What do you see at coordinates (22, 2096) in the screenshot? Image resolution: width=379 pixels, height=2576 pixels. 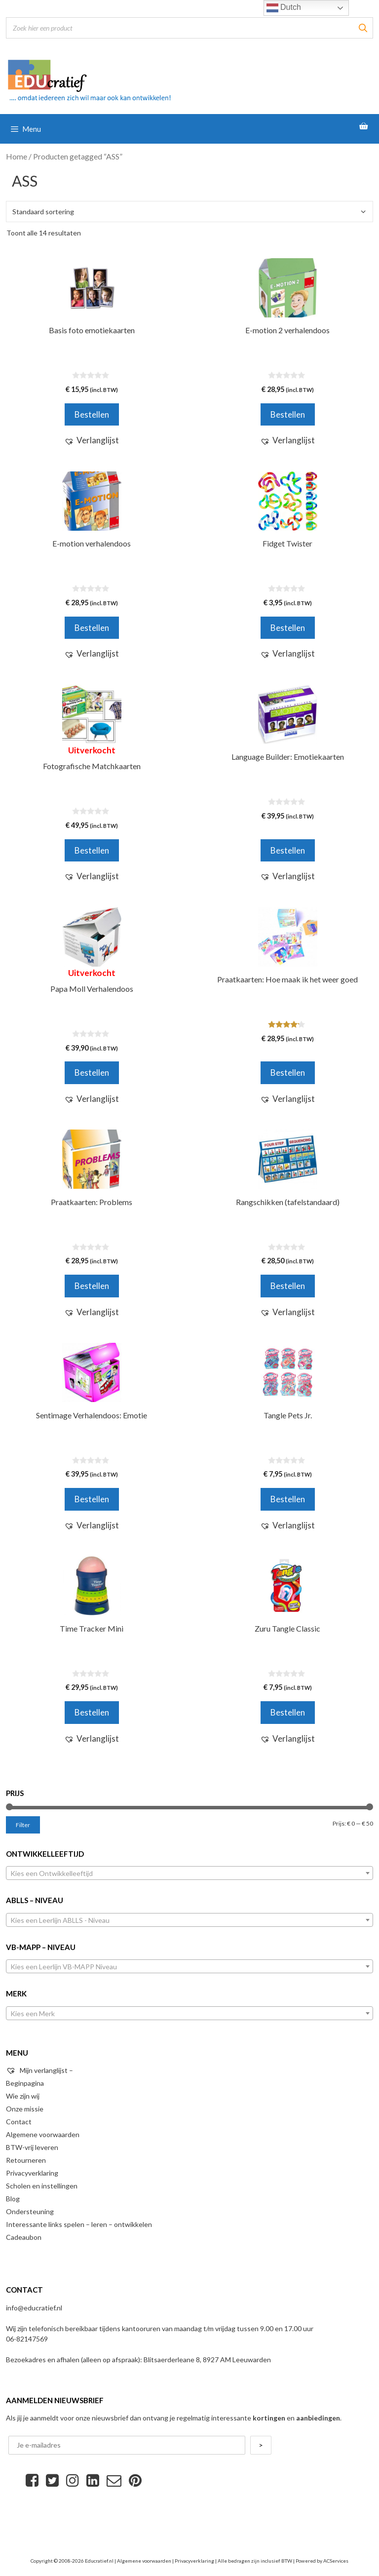 I see `Wie zijn wij` at bounding box center [22, 2096].